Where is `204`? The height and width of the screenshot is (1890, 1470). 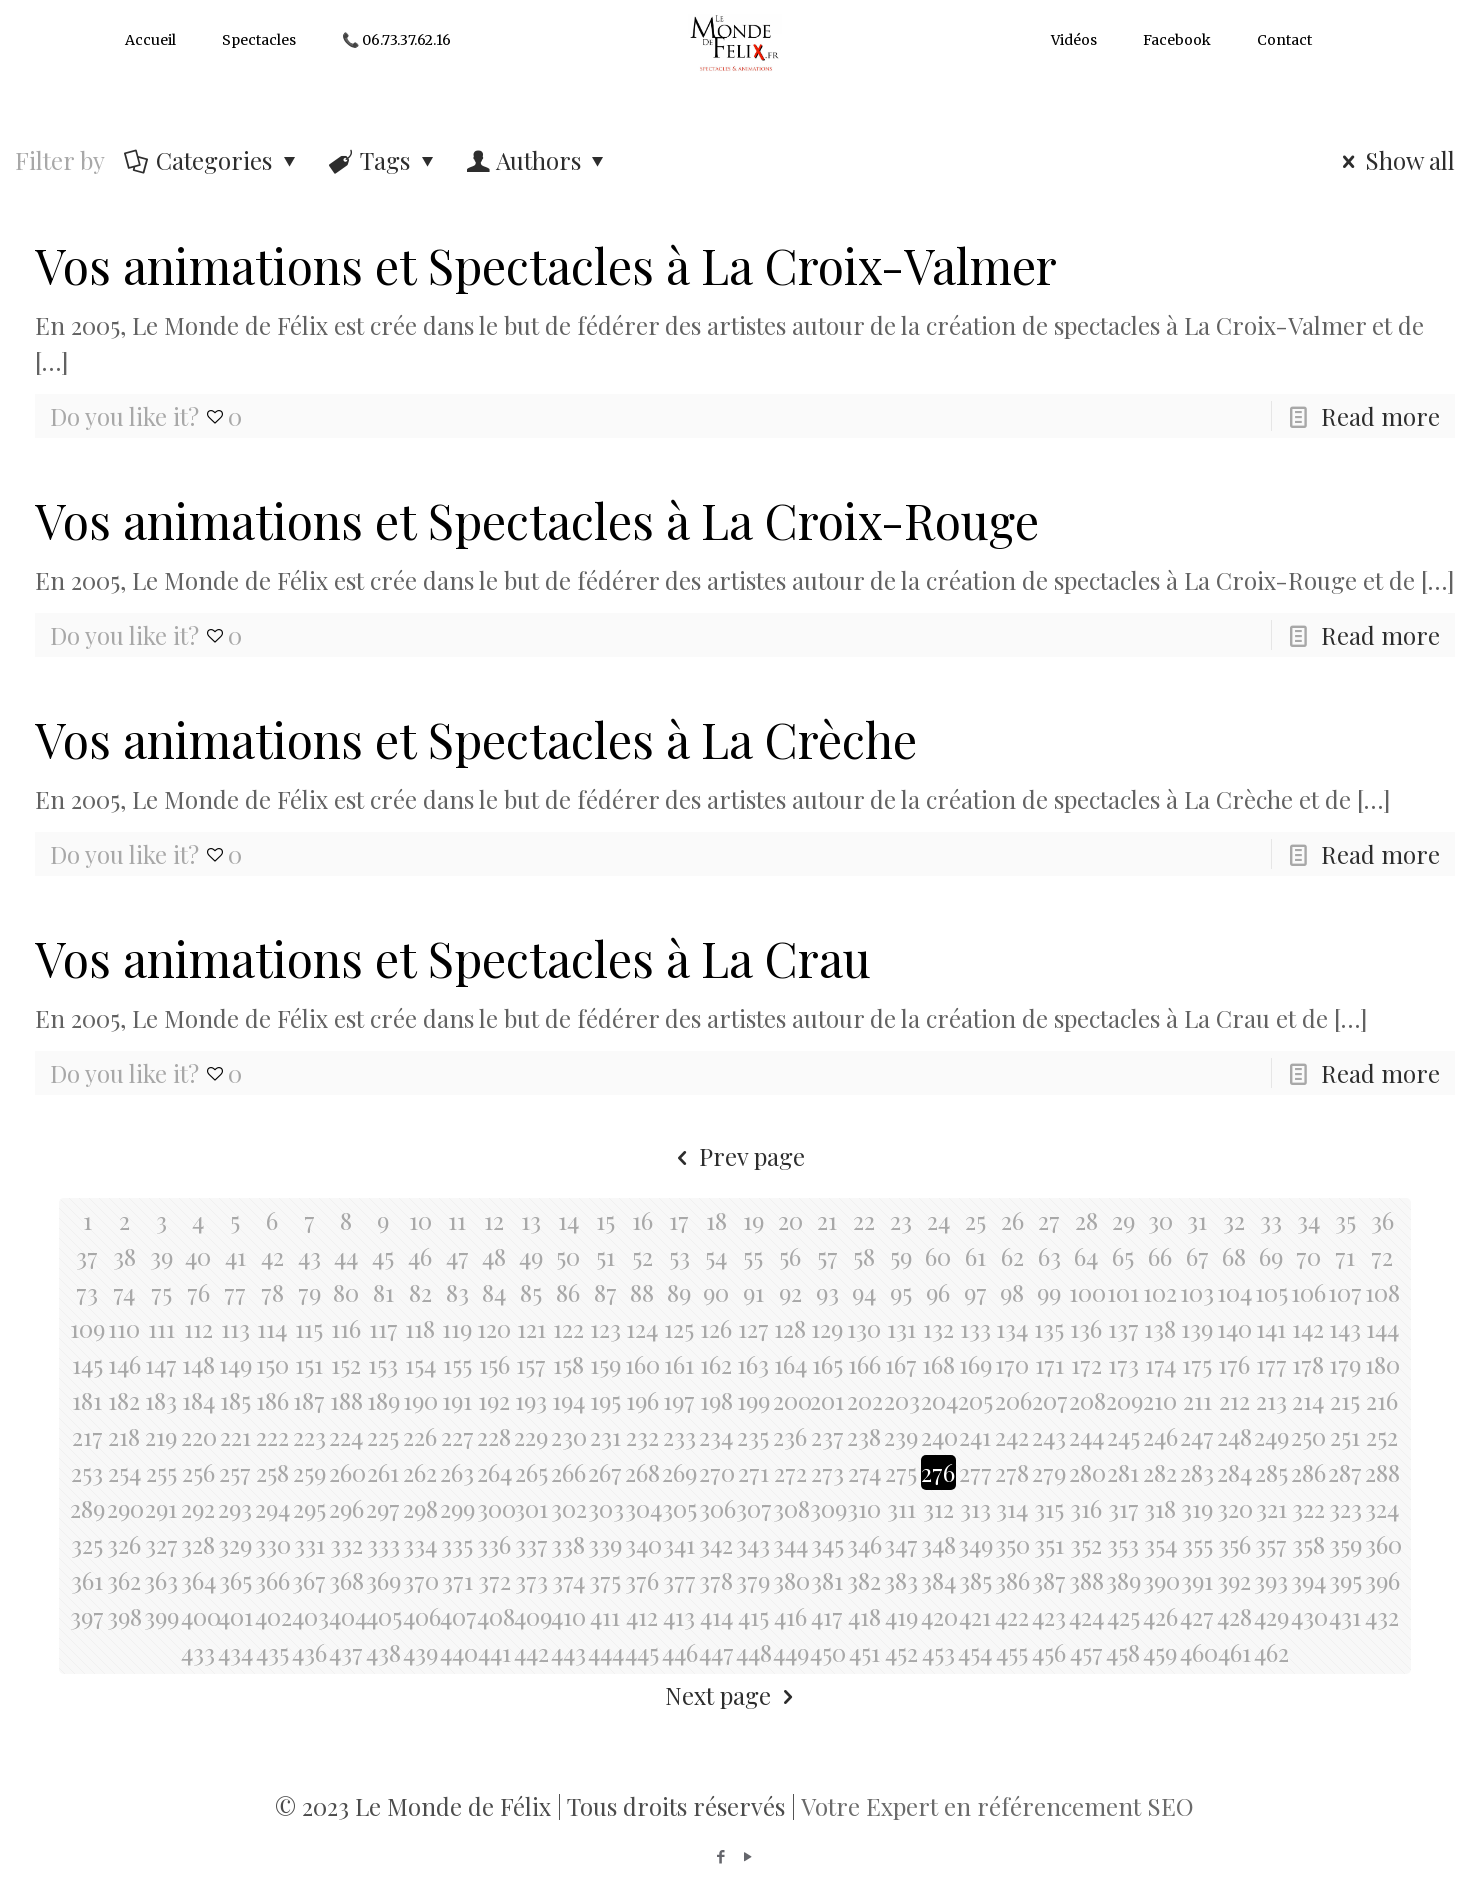
204 is located at coordinates (938, 1400).